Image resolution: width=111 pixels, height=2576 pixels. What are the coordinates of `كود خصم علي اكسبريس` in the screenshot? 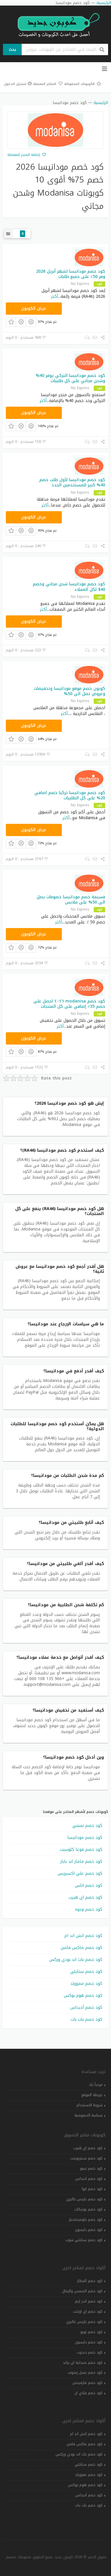 It's located at (80, 1873).